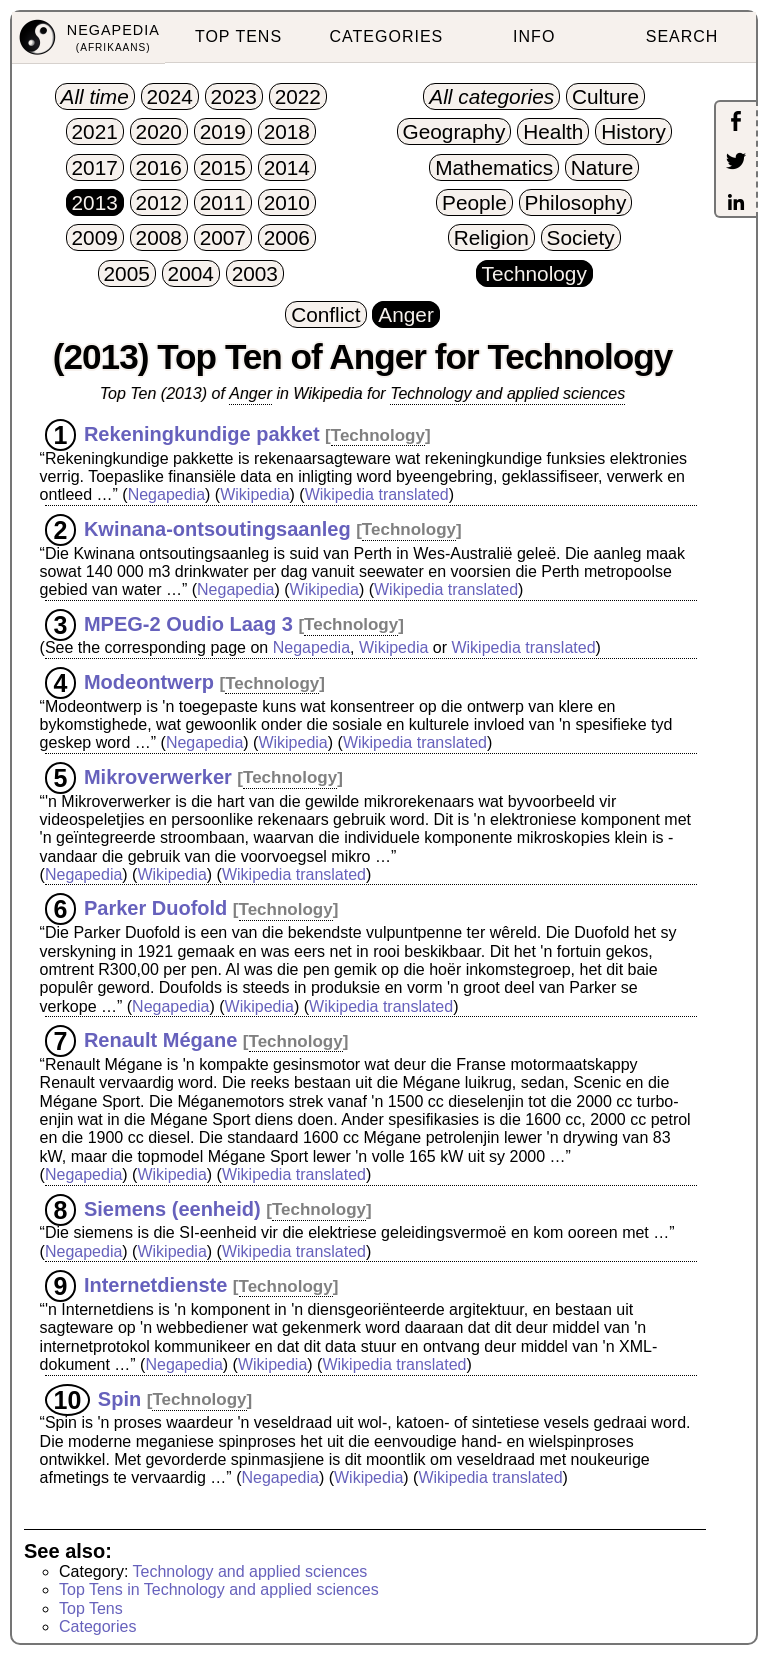 Image resolution: width=768 pixels, height=1655 pixels. Describe the element at coordinates (387, 36) in the screenshot. I see `CATEGORIES [menuitem]` at that location.